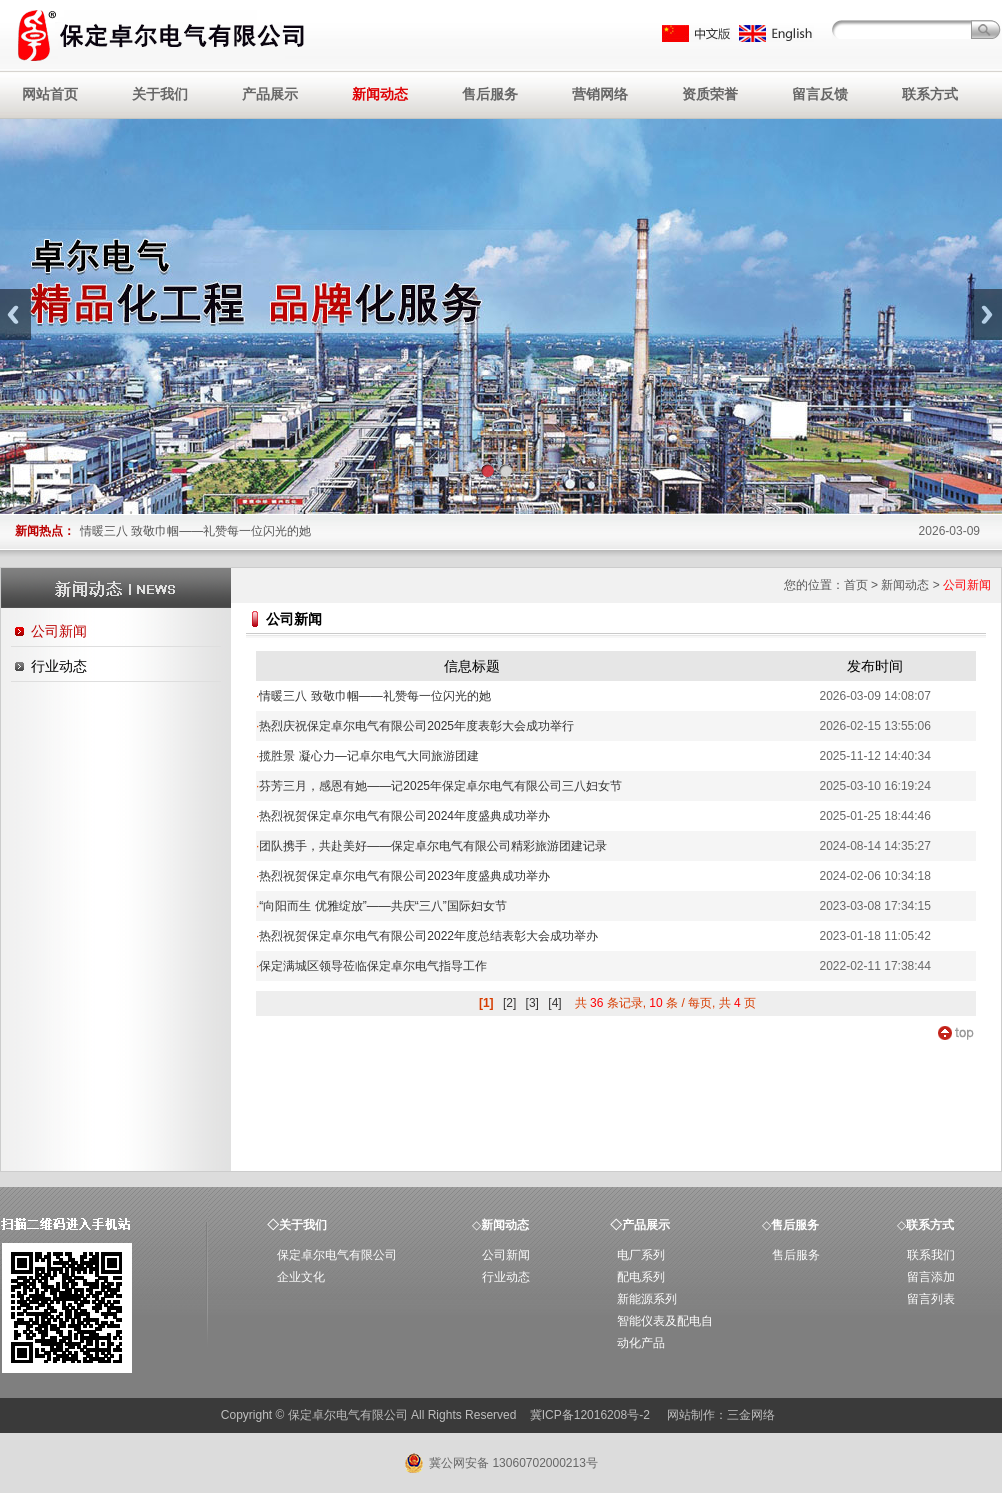  What do you see at coordinates (931, 1255) in the screenshot?
I see `联系我们` at bounding box center [931, 1255].